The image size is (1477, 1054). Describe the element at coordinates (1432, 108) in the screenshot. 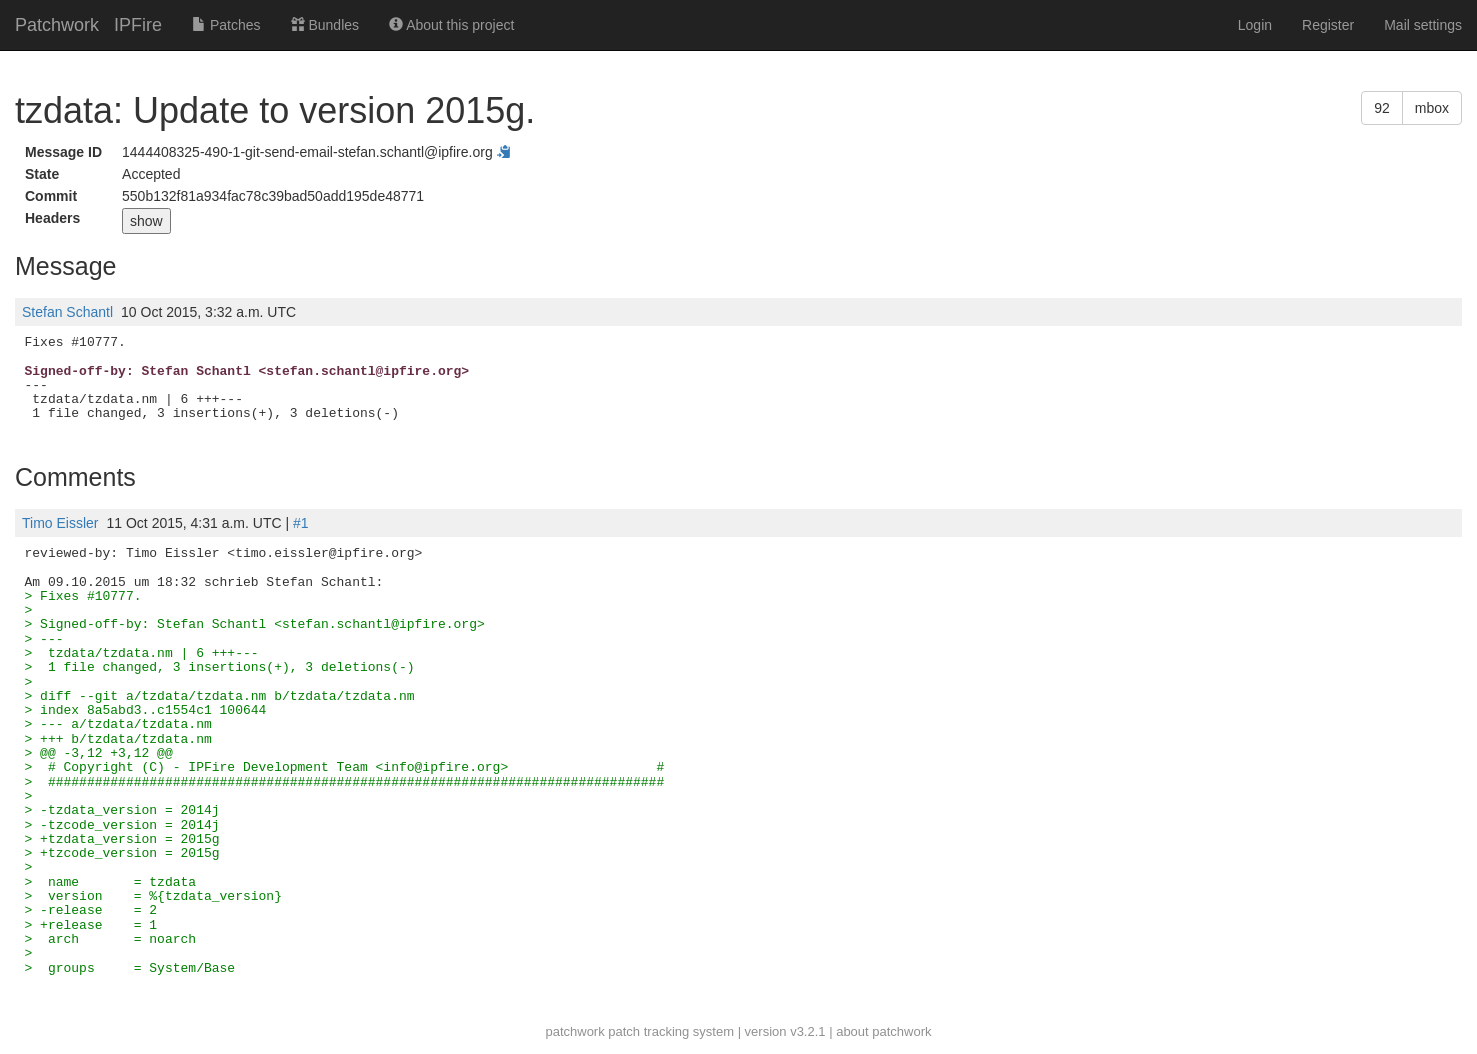

I see `mbox [button]` at that location.